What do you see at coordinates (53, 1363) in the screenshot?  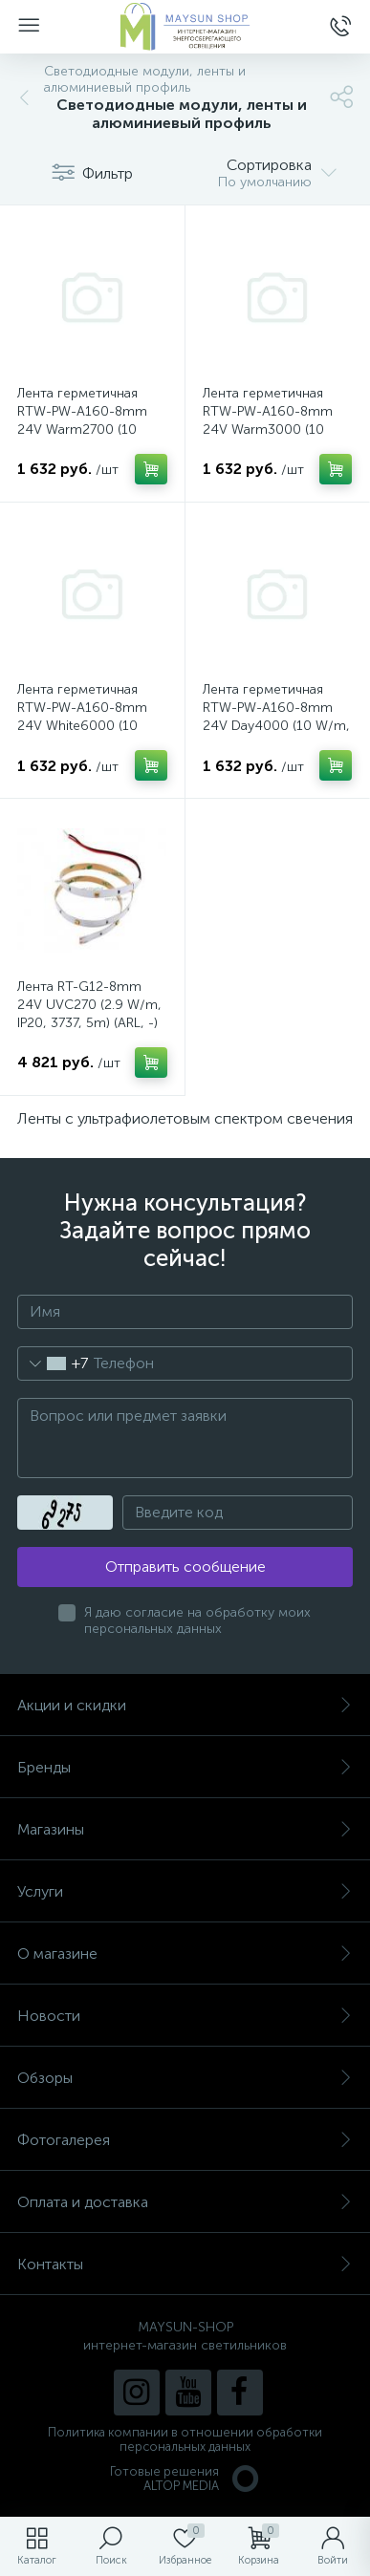 I see `[combobox]` at bounding box center [53, 1363].